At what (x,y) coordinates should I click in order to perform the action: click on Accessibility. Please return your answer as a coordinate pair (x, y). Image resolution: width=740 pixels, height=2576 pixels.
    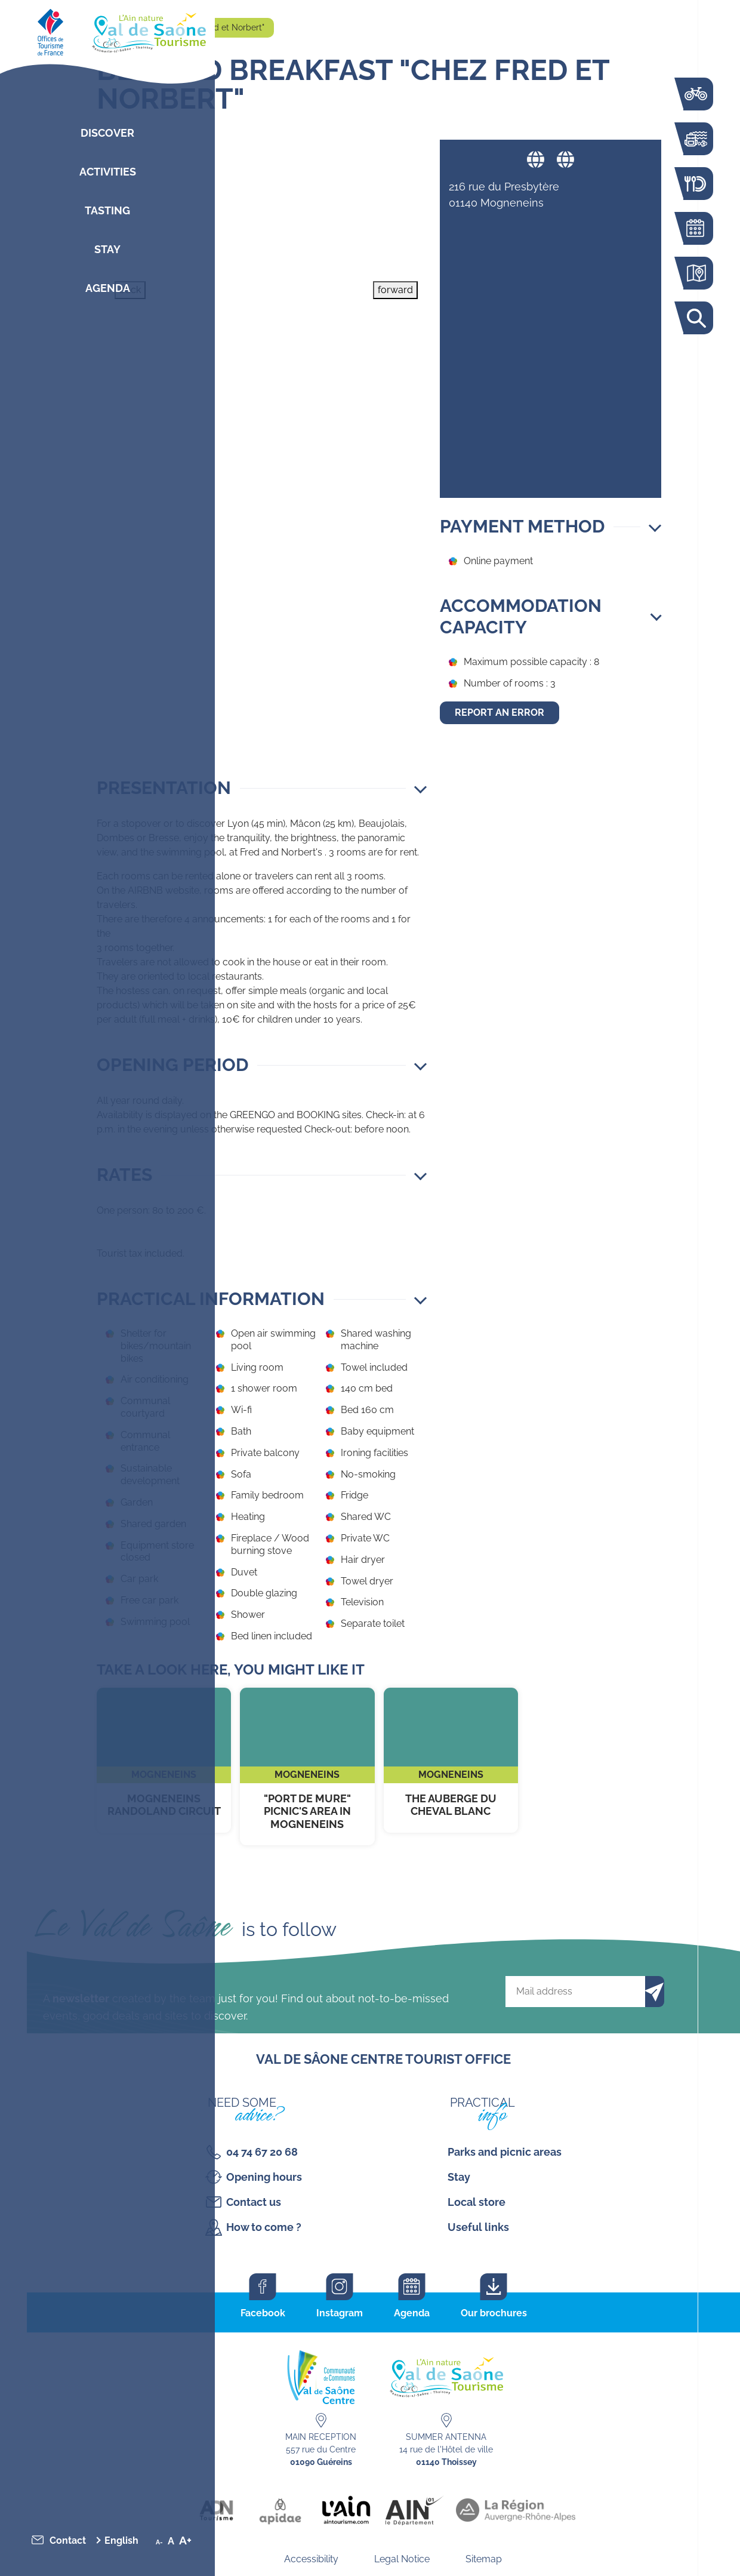
    Looking at the image, I should click on (311, 2559).